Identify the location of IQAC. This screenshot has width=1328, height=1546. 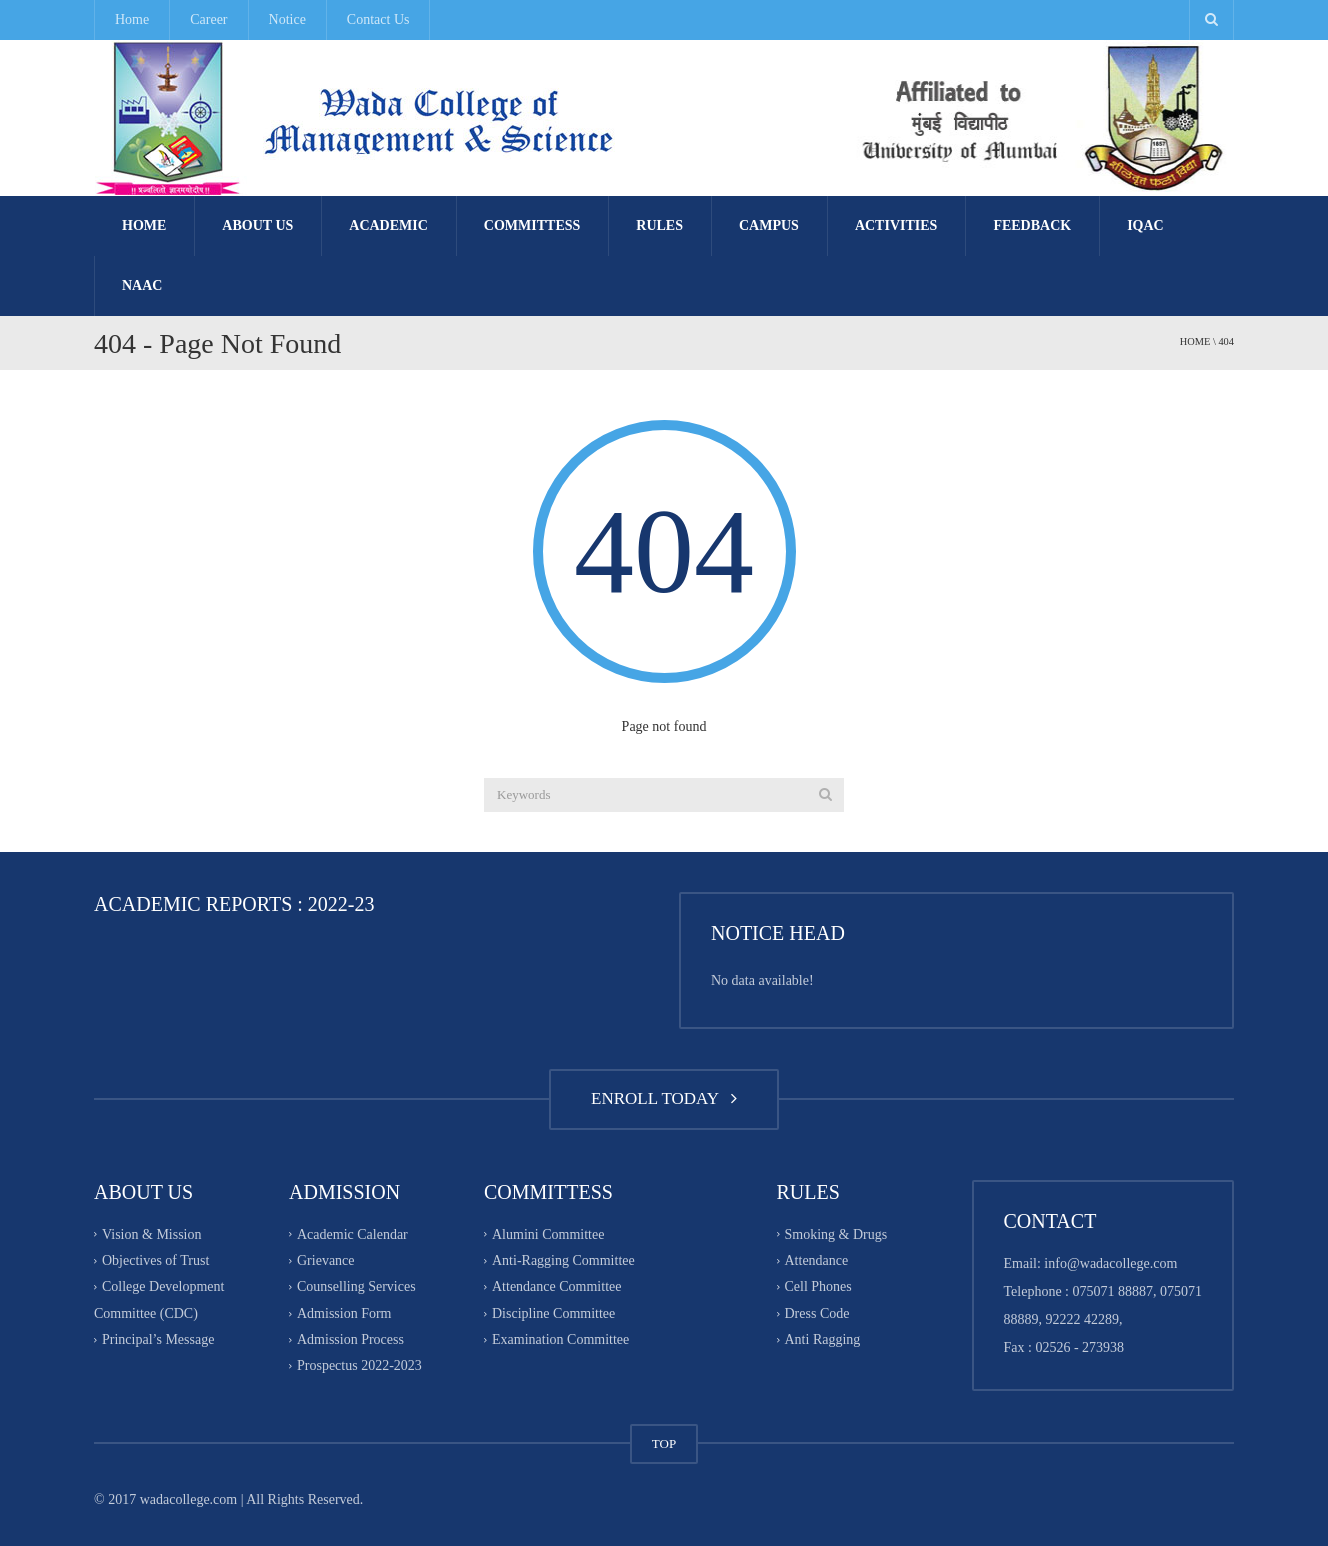
(1145, 225).